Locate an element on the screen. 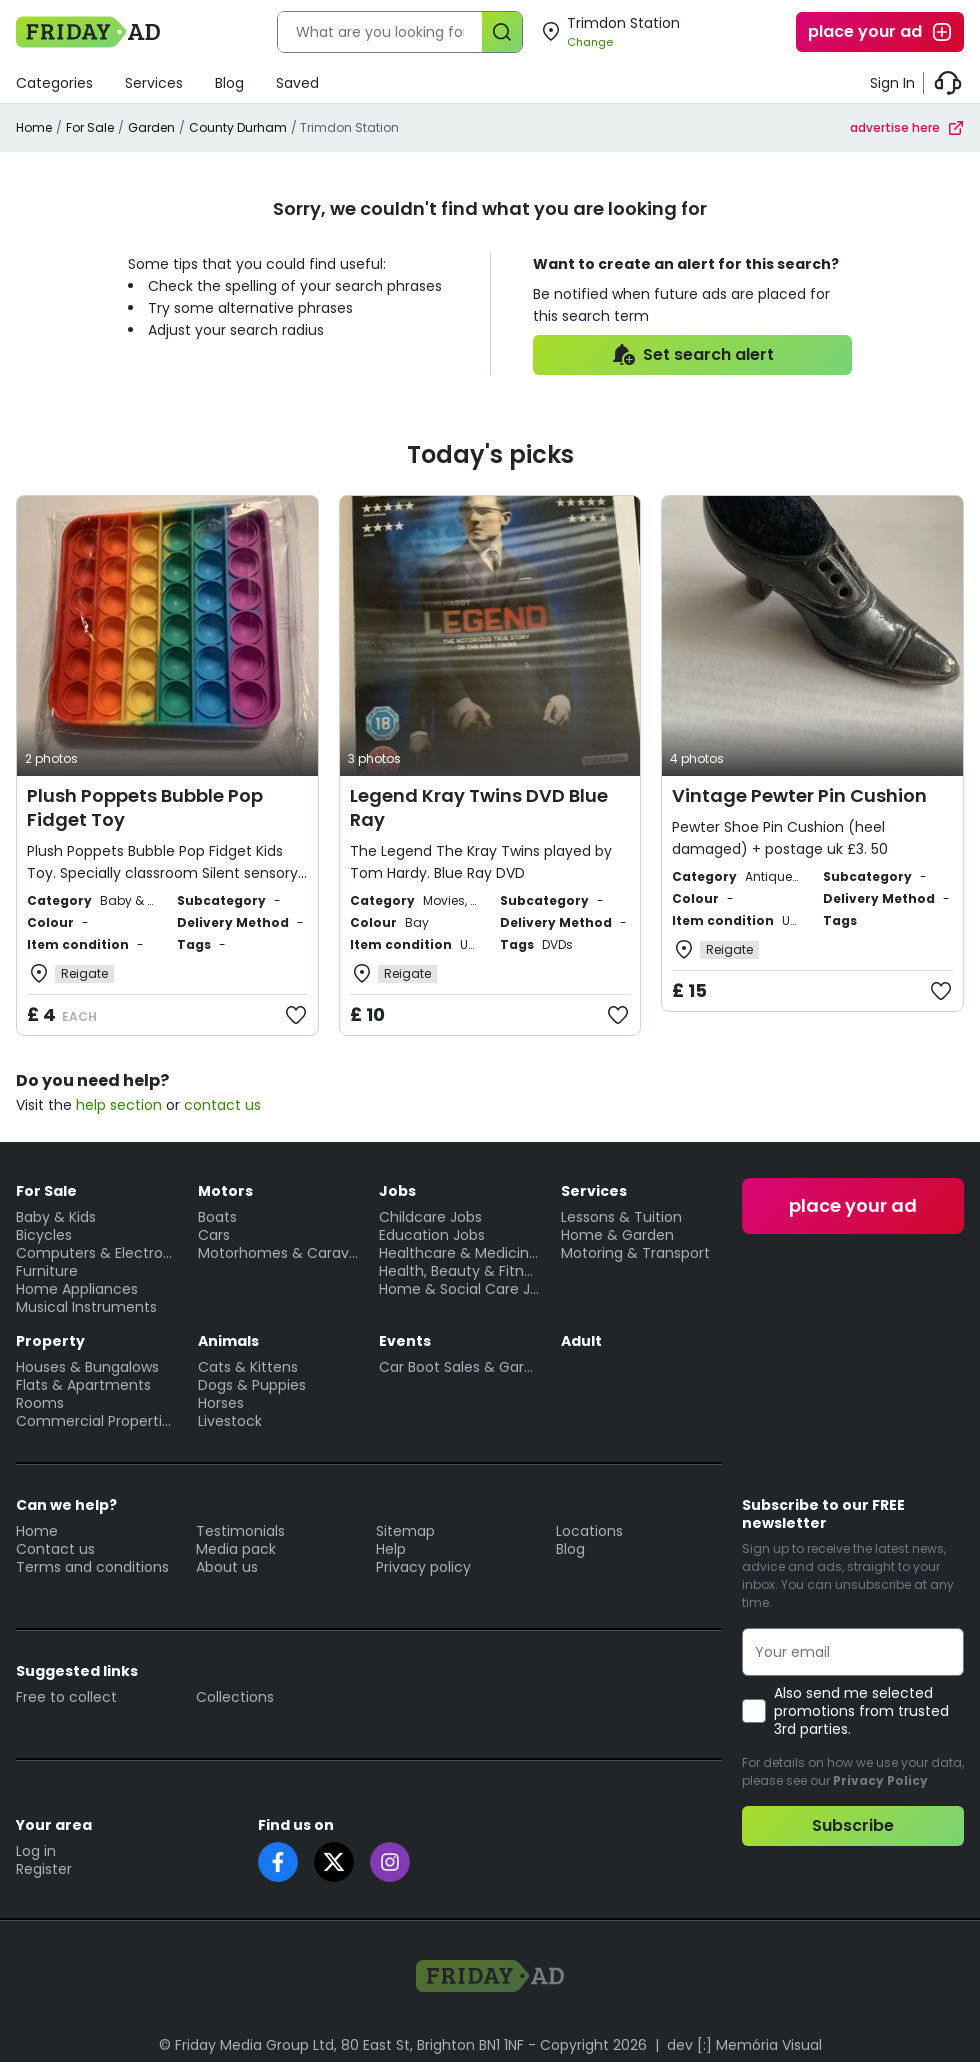 The width and height of the screenshot is (980, 2062). Media pack is located at coordinates (236, 1549).